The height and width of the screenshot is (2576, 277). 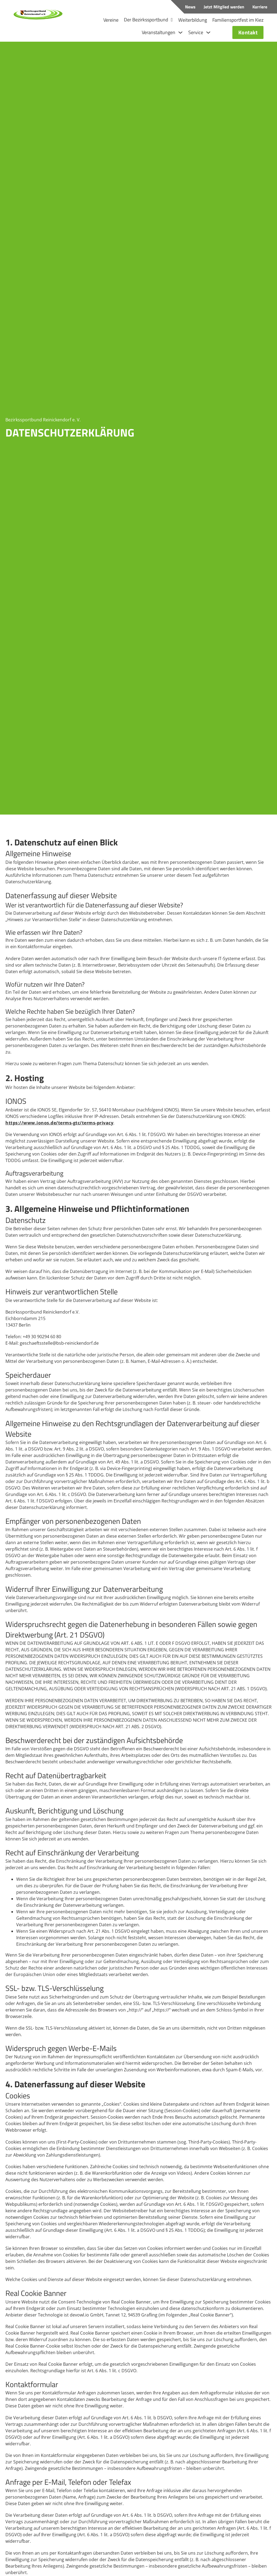 I want to click on News, so click(x=190, y=7).